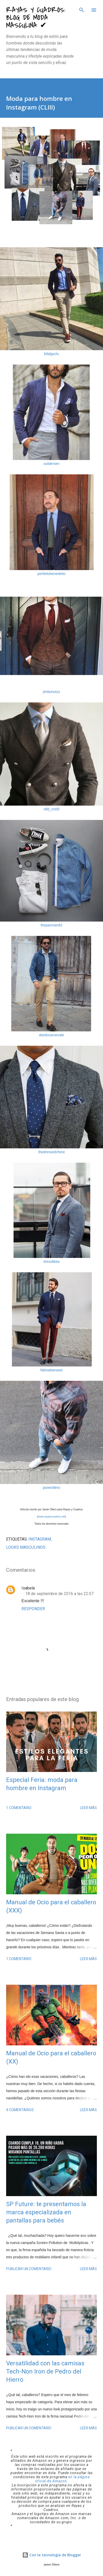 The image size is (103, 2576). I want to click on danilocarnevale, so click(51, 1035).